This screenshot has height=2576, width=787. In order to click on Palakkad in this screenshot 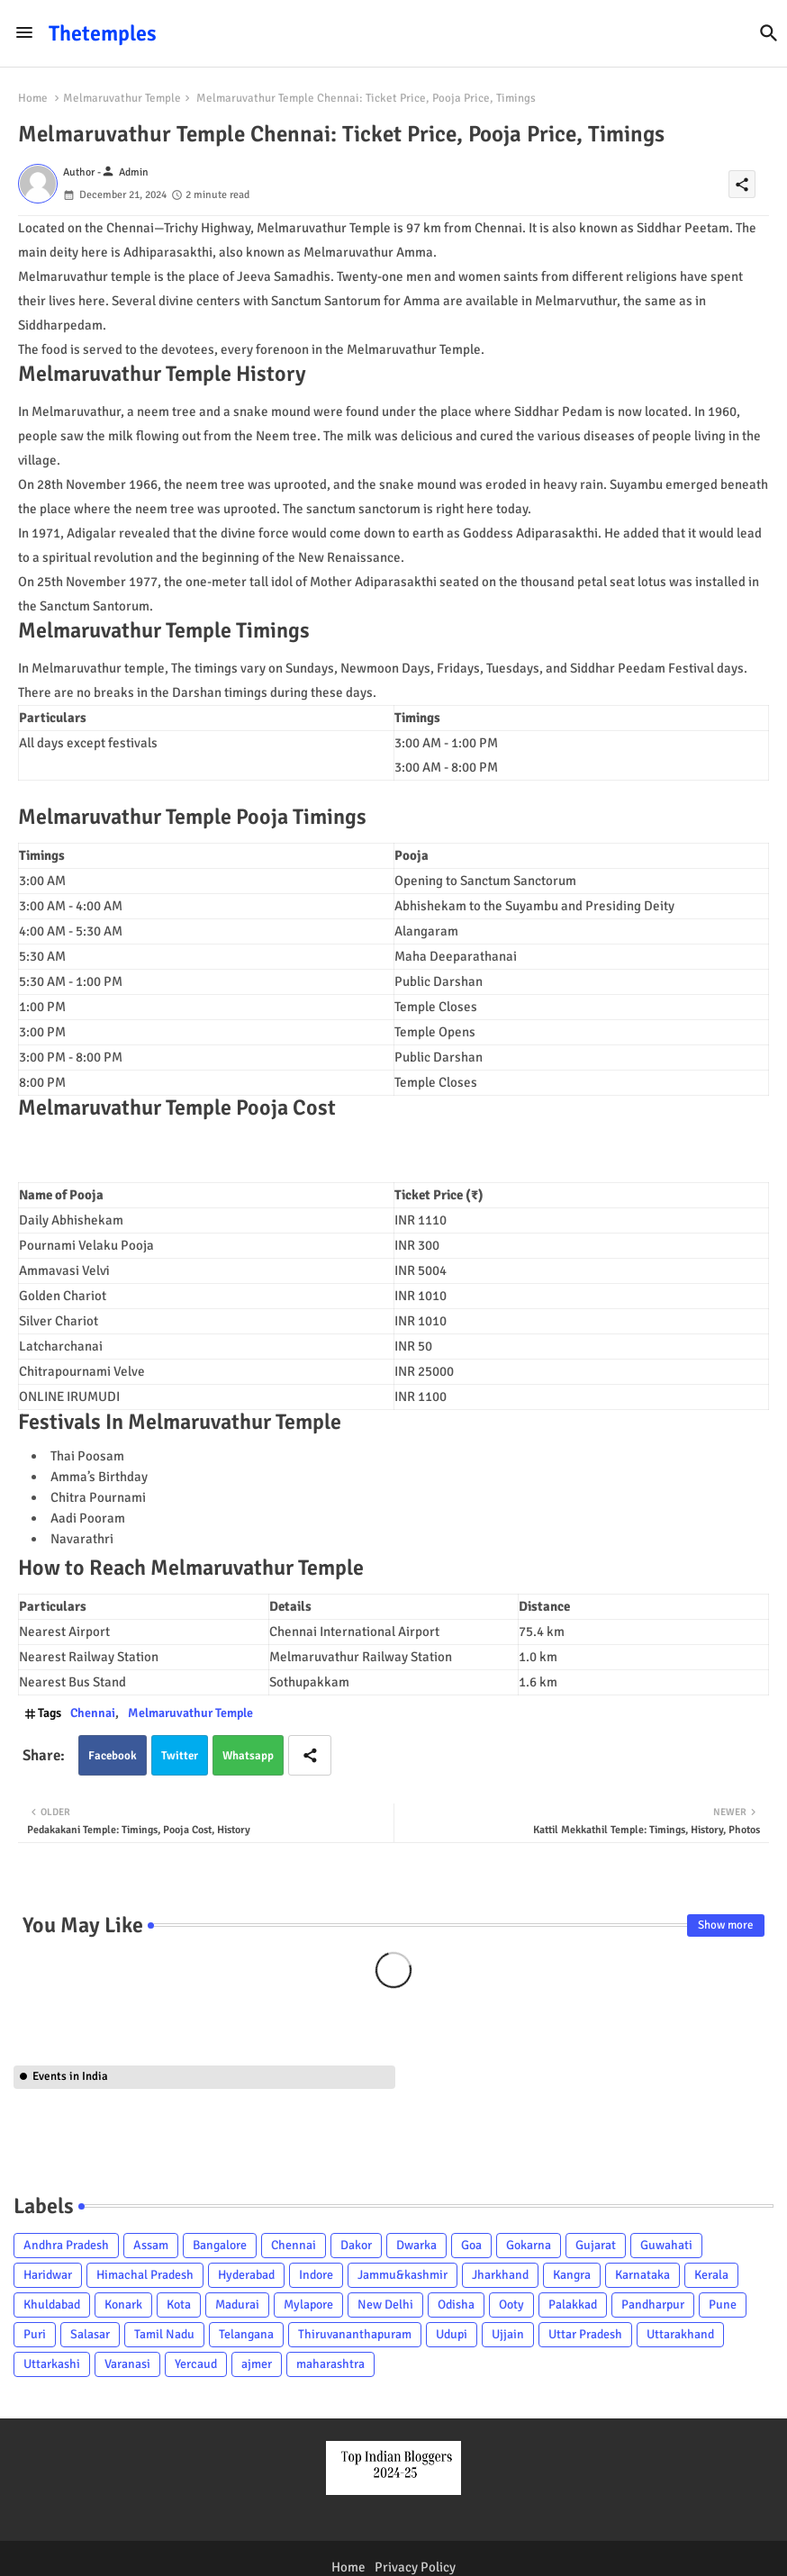, I will do `click(572, 2304)`.